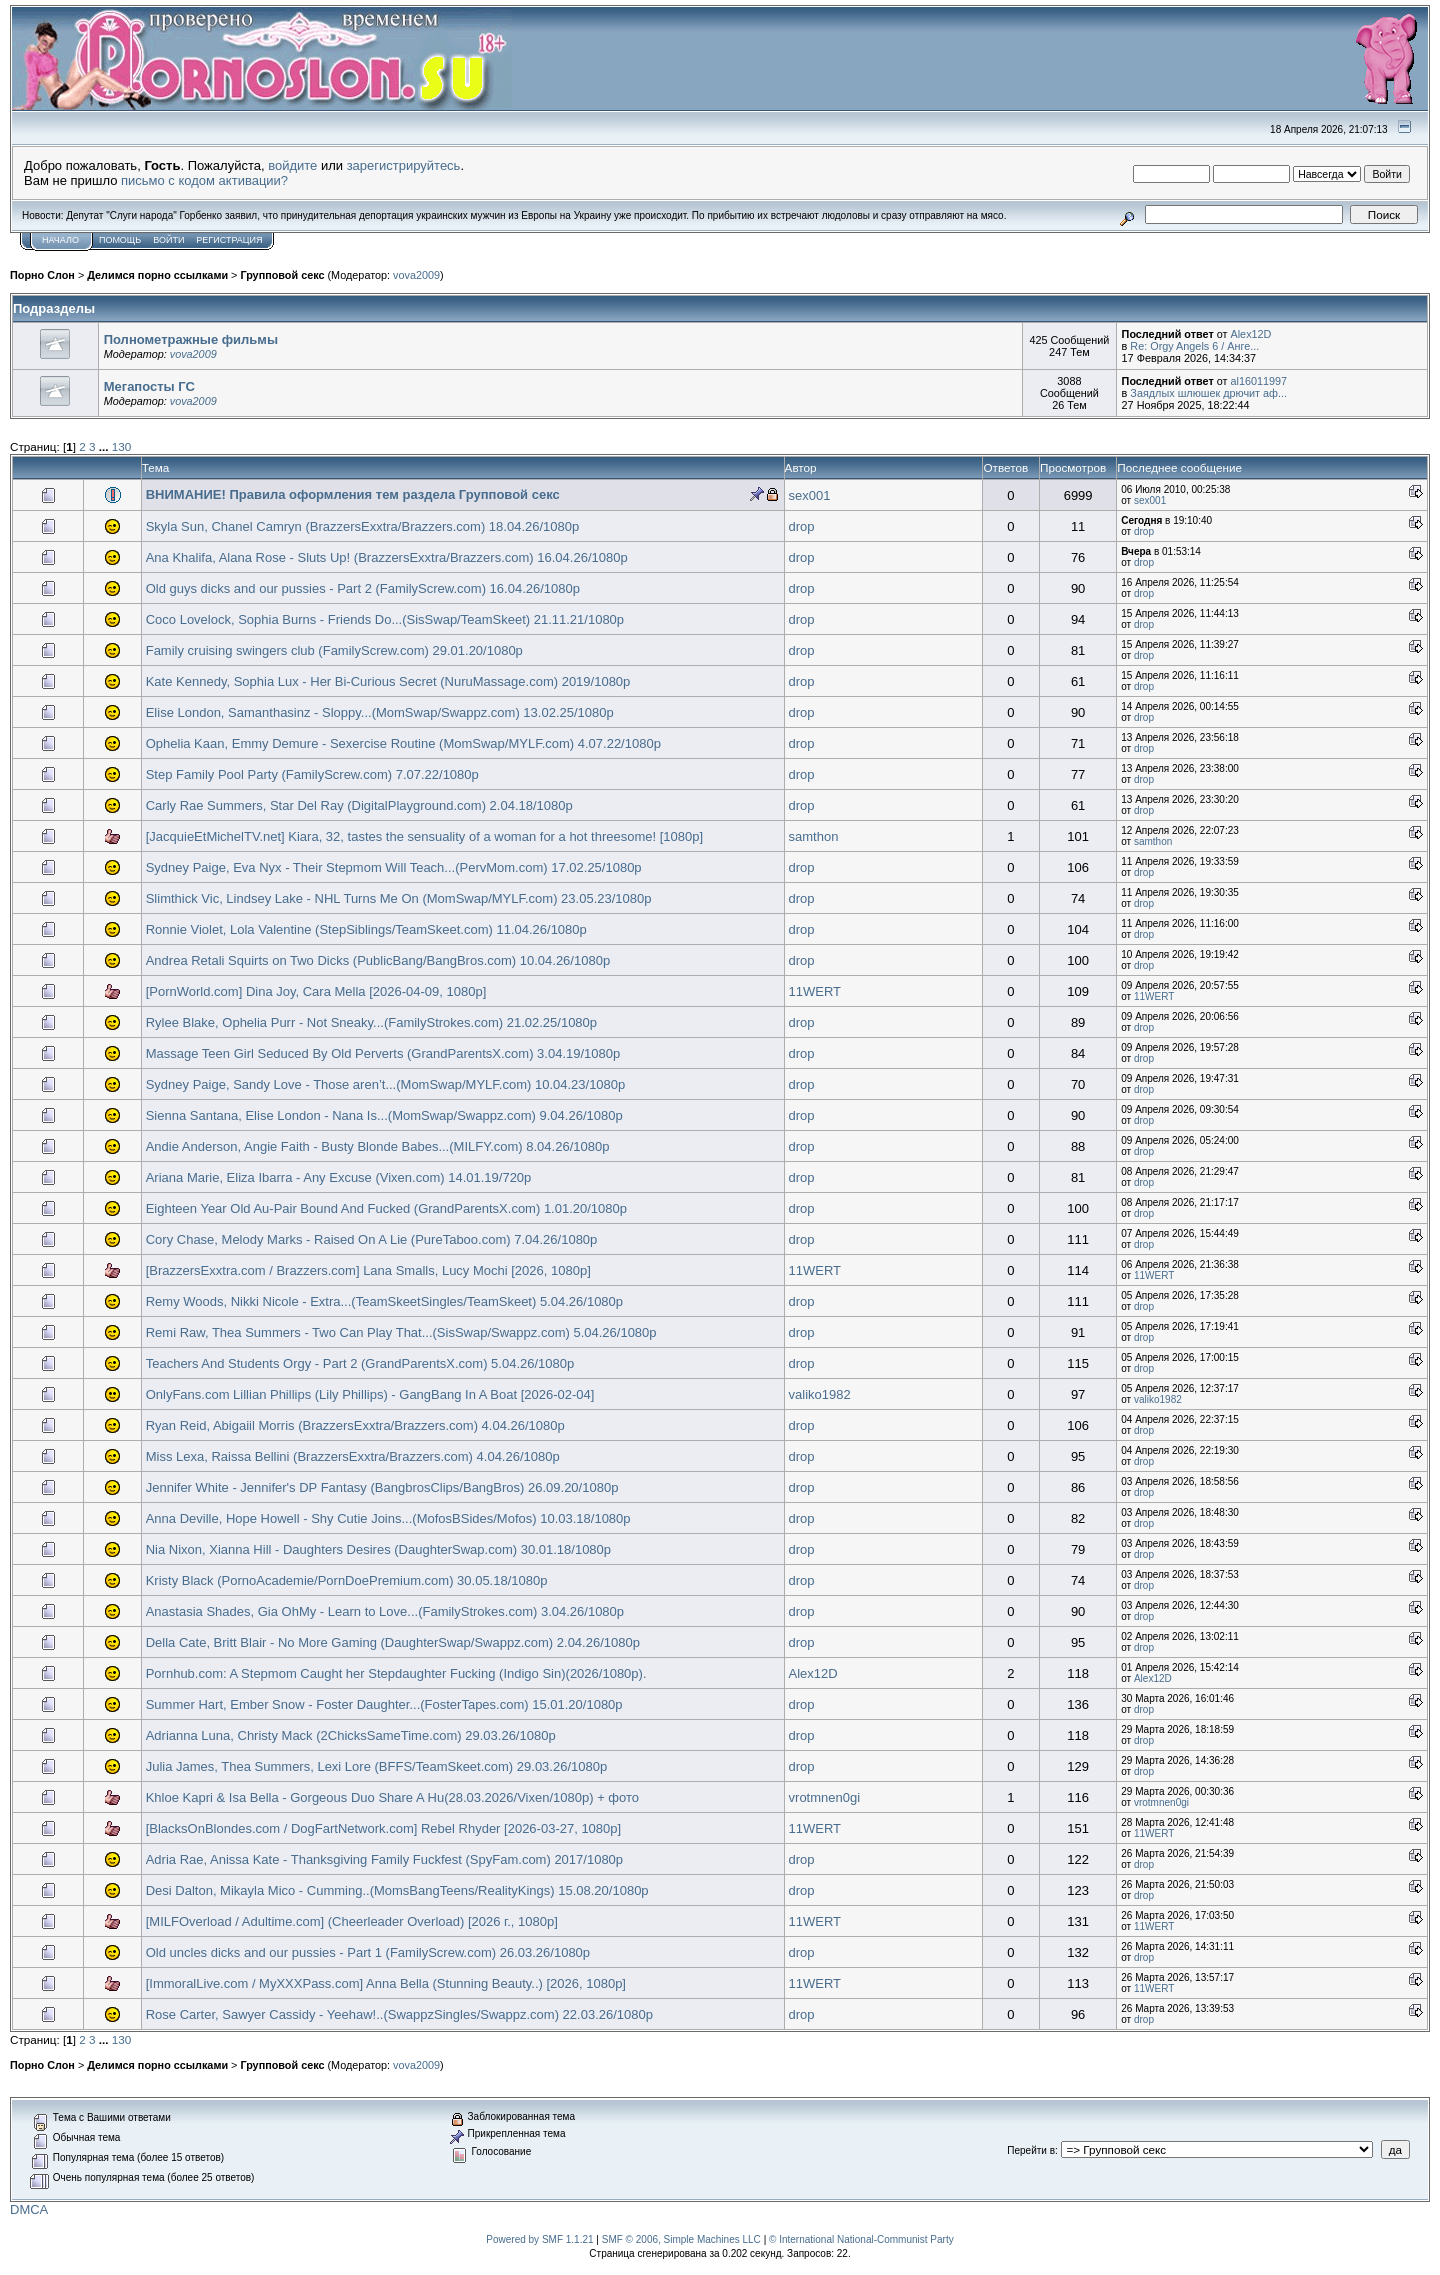  What do you see at coordinates (368, 1270) in the screenshot?
I see `[BrazzersExxtra.com / Brazzers.com] Lana Smalls, Lucy Mochi [2026, 1080p]` at bounding box center [368, 1270].